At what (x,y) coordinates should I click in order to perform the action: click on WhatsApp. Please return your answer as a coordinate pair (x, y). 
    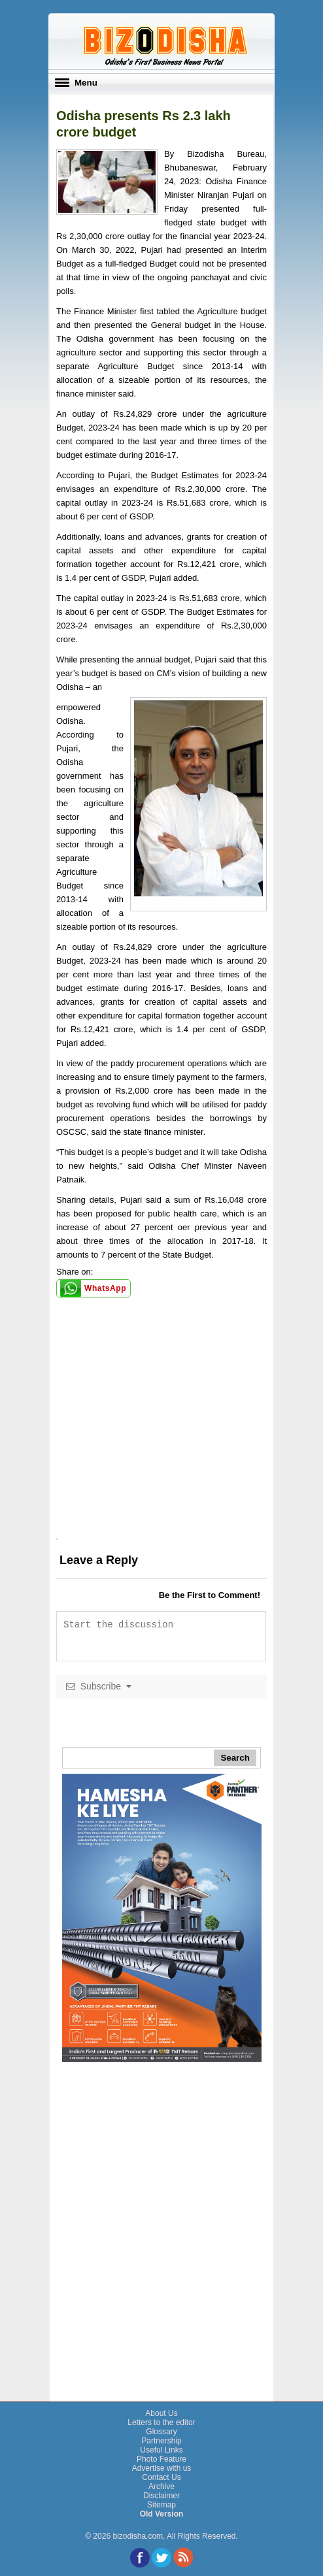
    Looking at the image, I should click on (105, 1288).